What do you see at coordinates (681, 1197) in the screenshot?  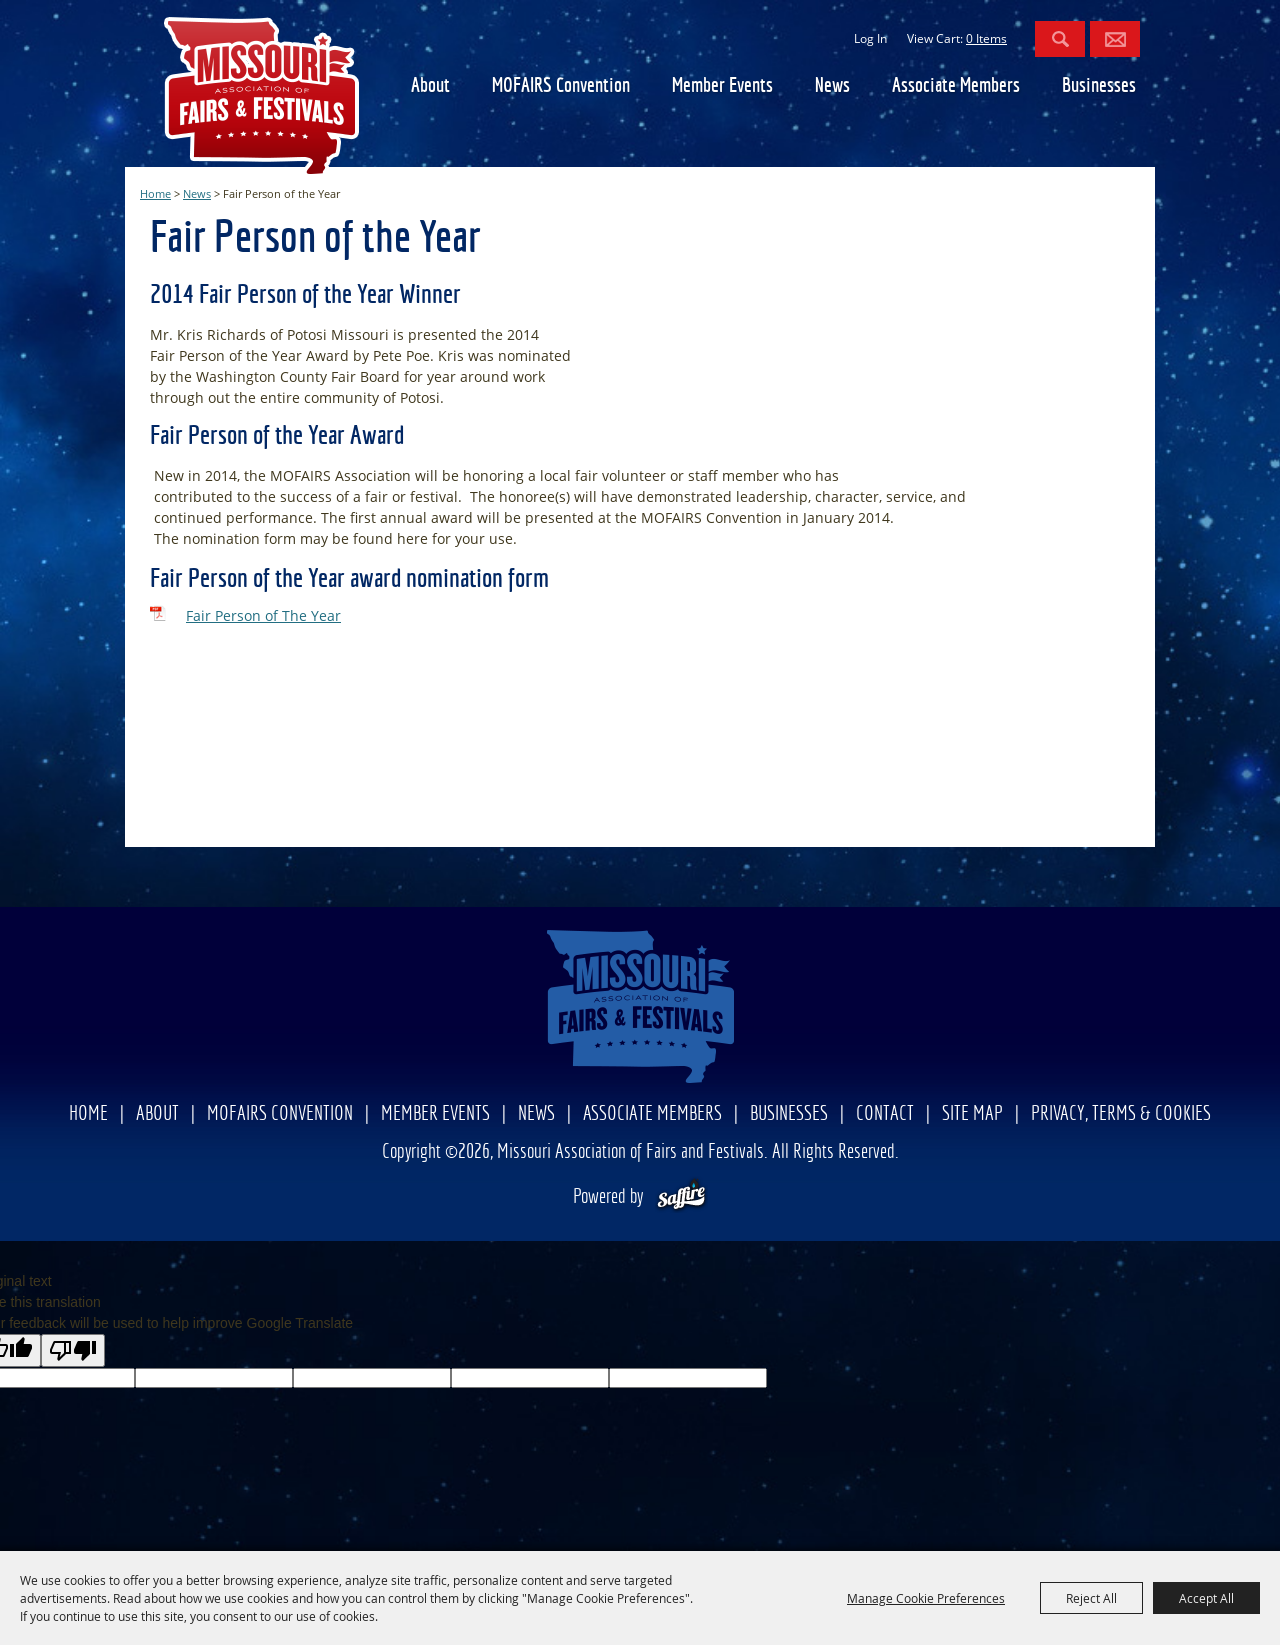 I see `[Powered by Saffire]` at bounding box center [681, 1197].